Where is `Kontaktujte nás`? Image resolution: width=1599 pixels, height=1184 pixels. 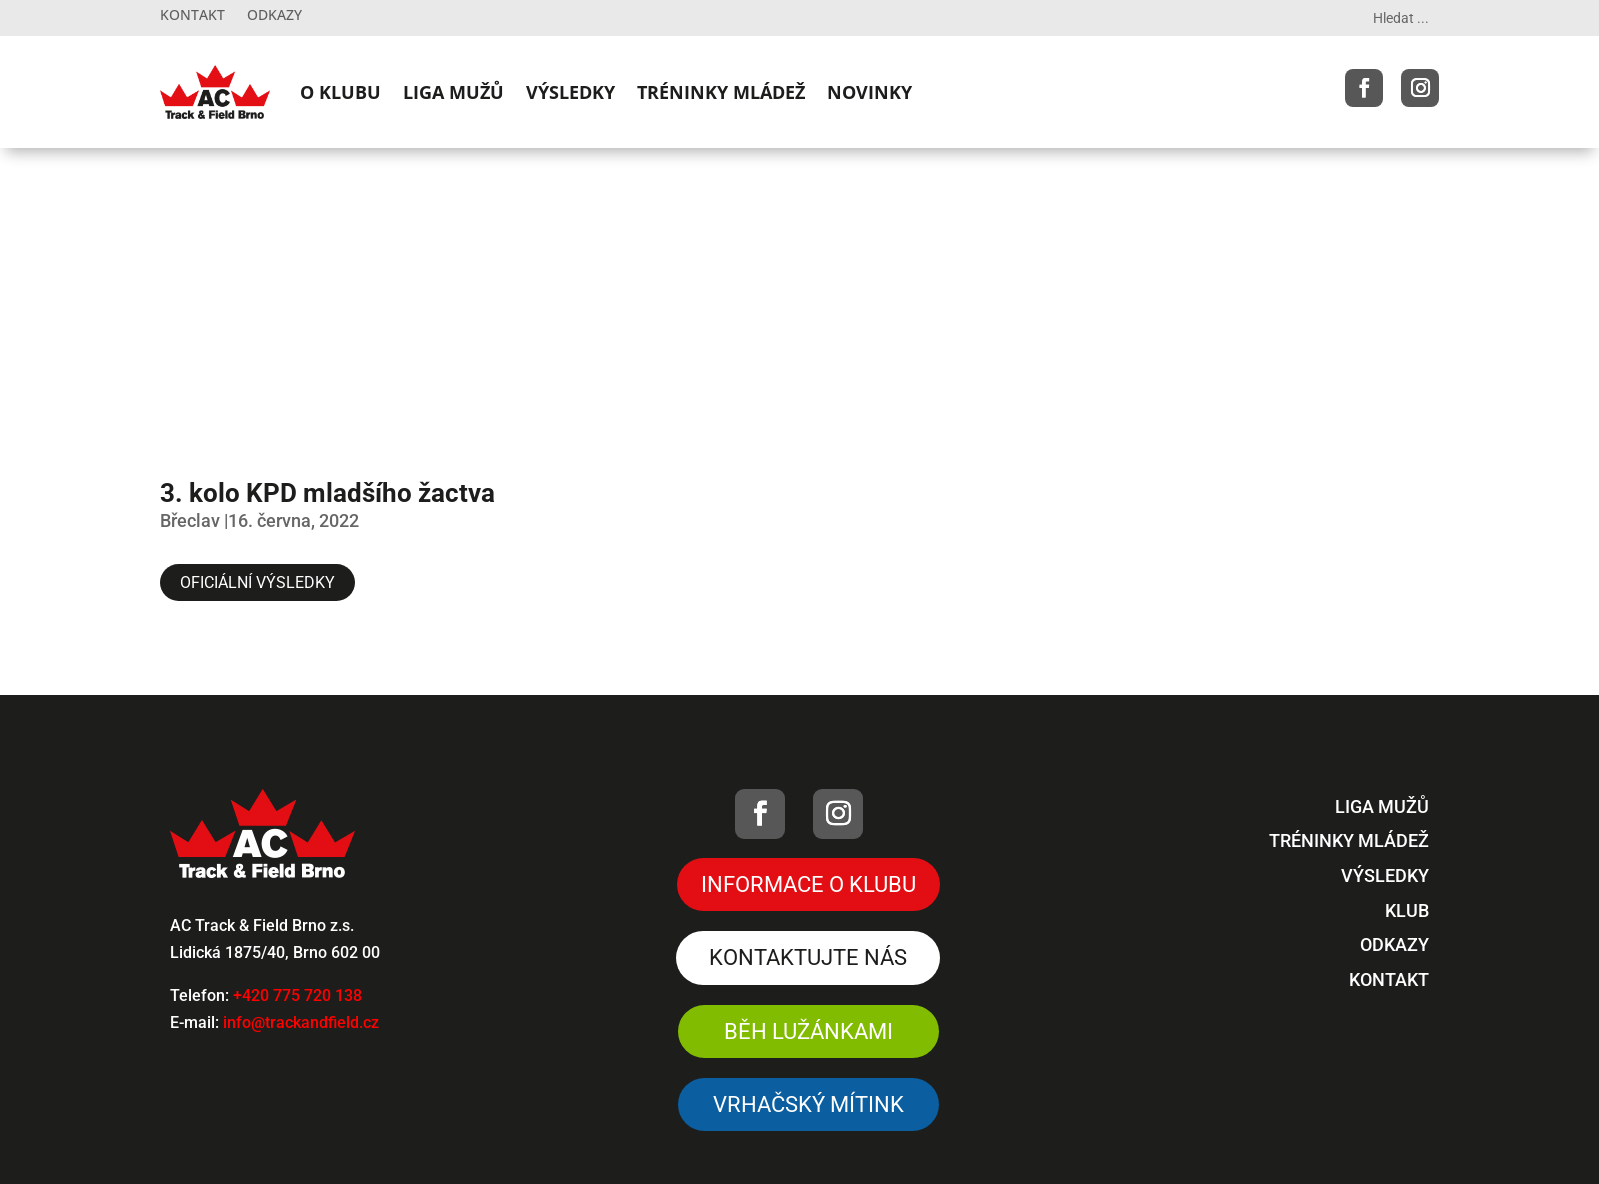 Kontaktujte nás is located at coordinates (808, 957).